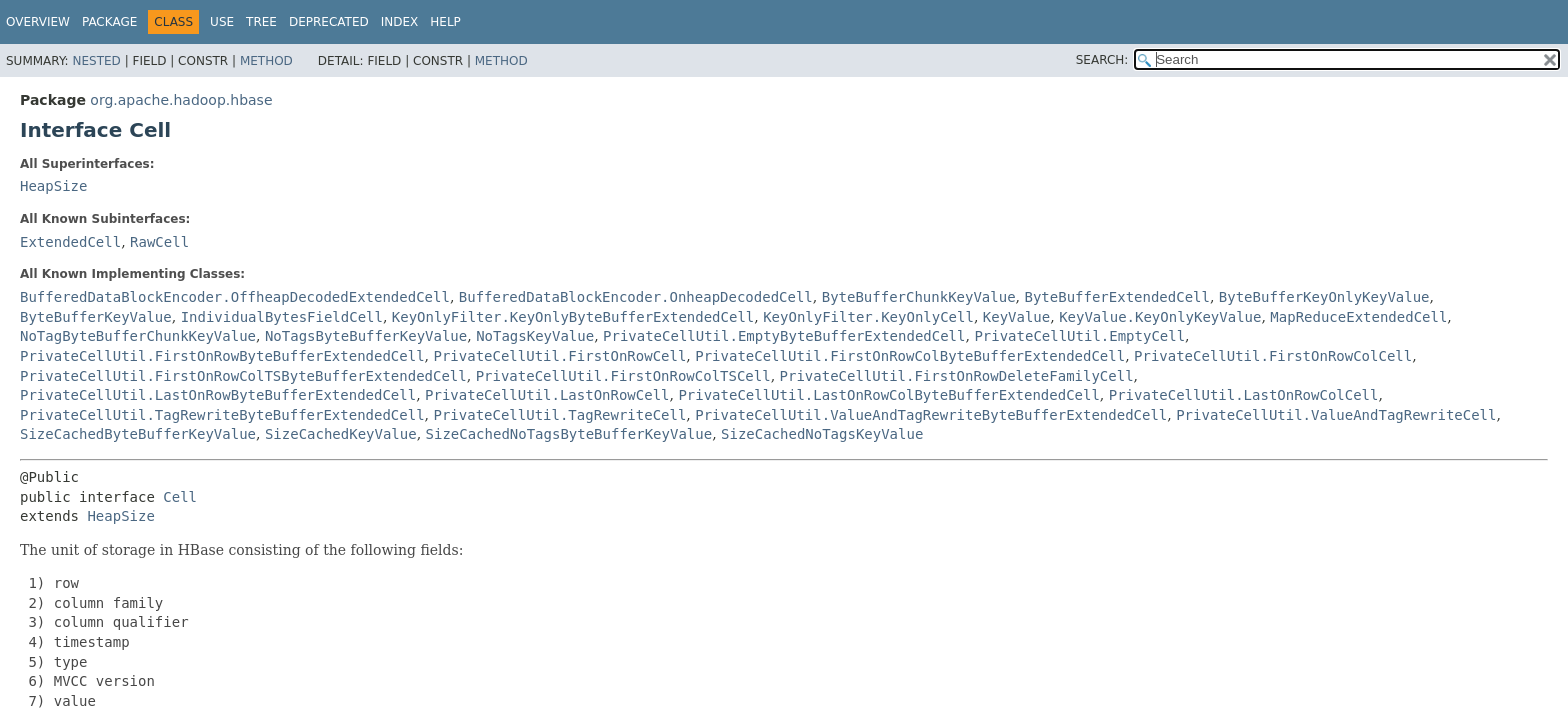  I want to click on KeyValue.KeyOnlyKeyValue, so click(1160, 317).